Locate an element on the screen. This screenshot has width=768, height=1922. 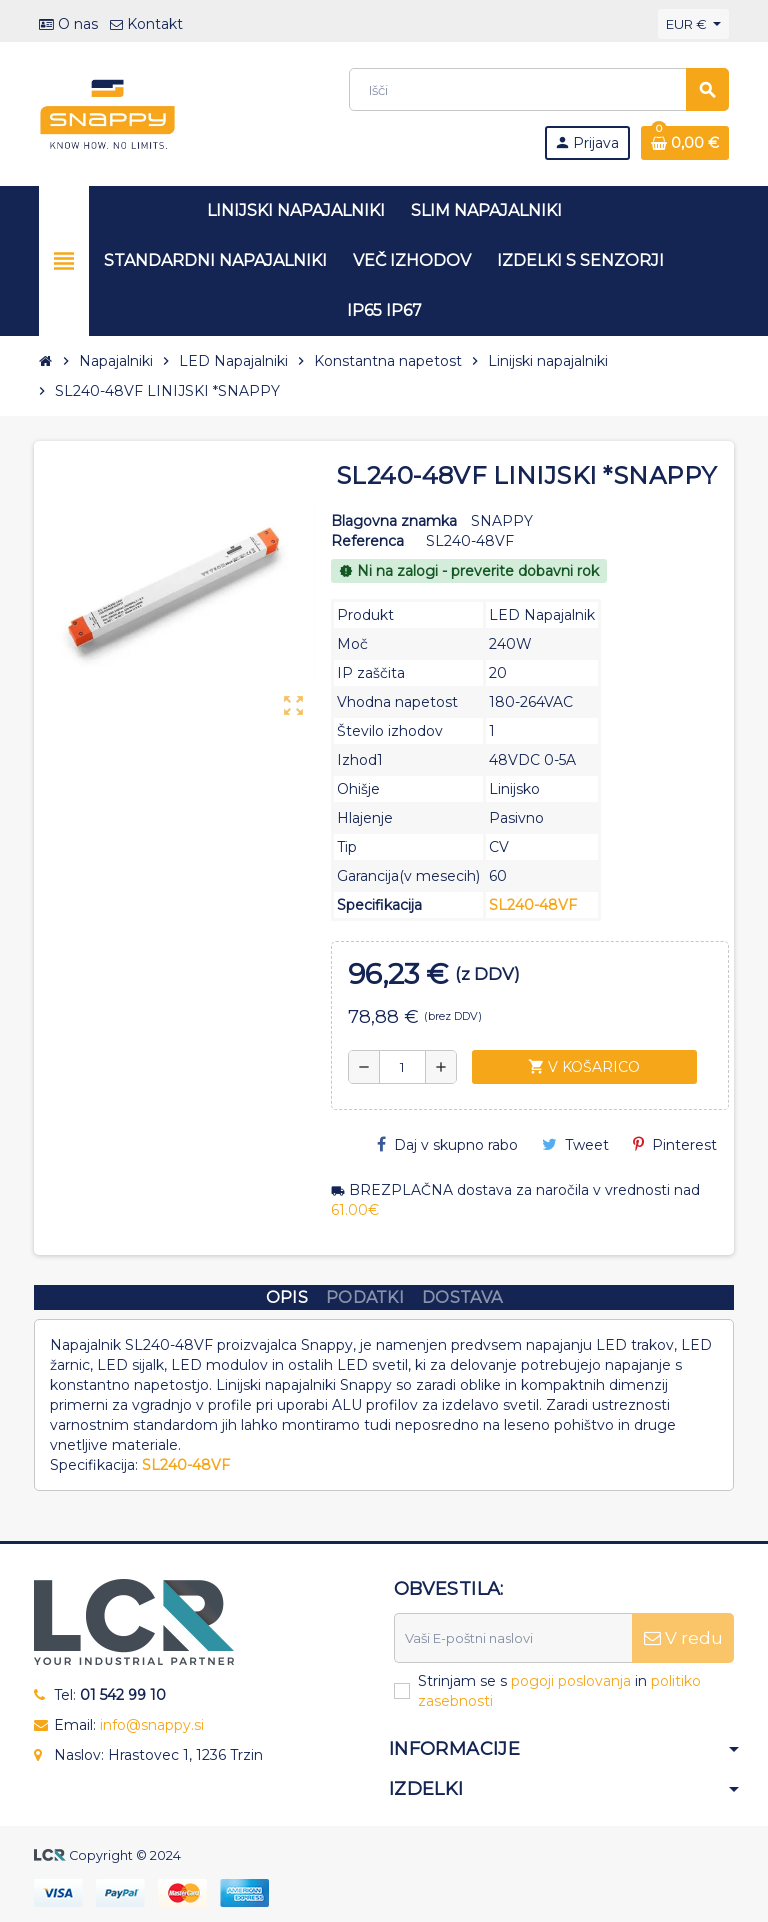
Kontakt is located at coordinates (146, 24).